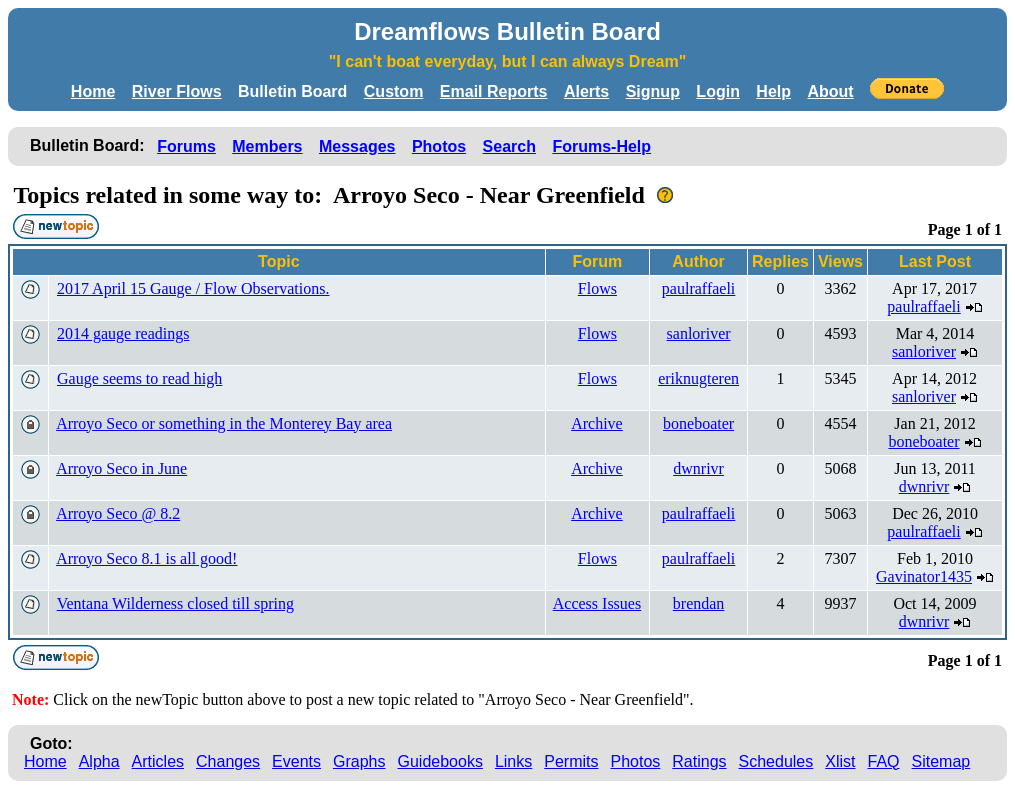 Image resolution: width=1015 pixels, height=789 pixels. What do you see at coordinates (509, 146) in the screenshot?
I see `Search` at bounding box center [509, 146].